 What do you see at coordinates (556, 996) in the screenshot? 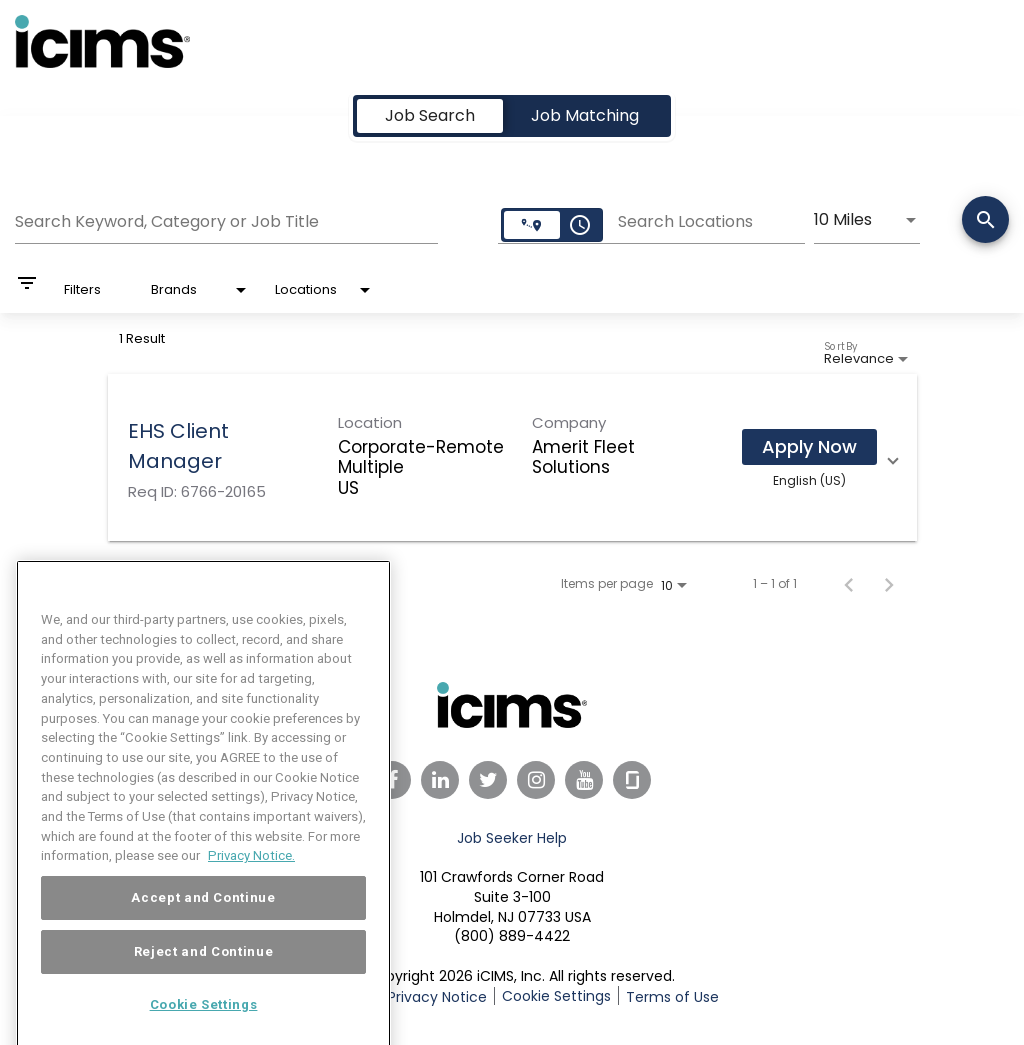
I see `Cookie Settings` at bounding box center [556, 996].